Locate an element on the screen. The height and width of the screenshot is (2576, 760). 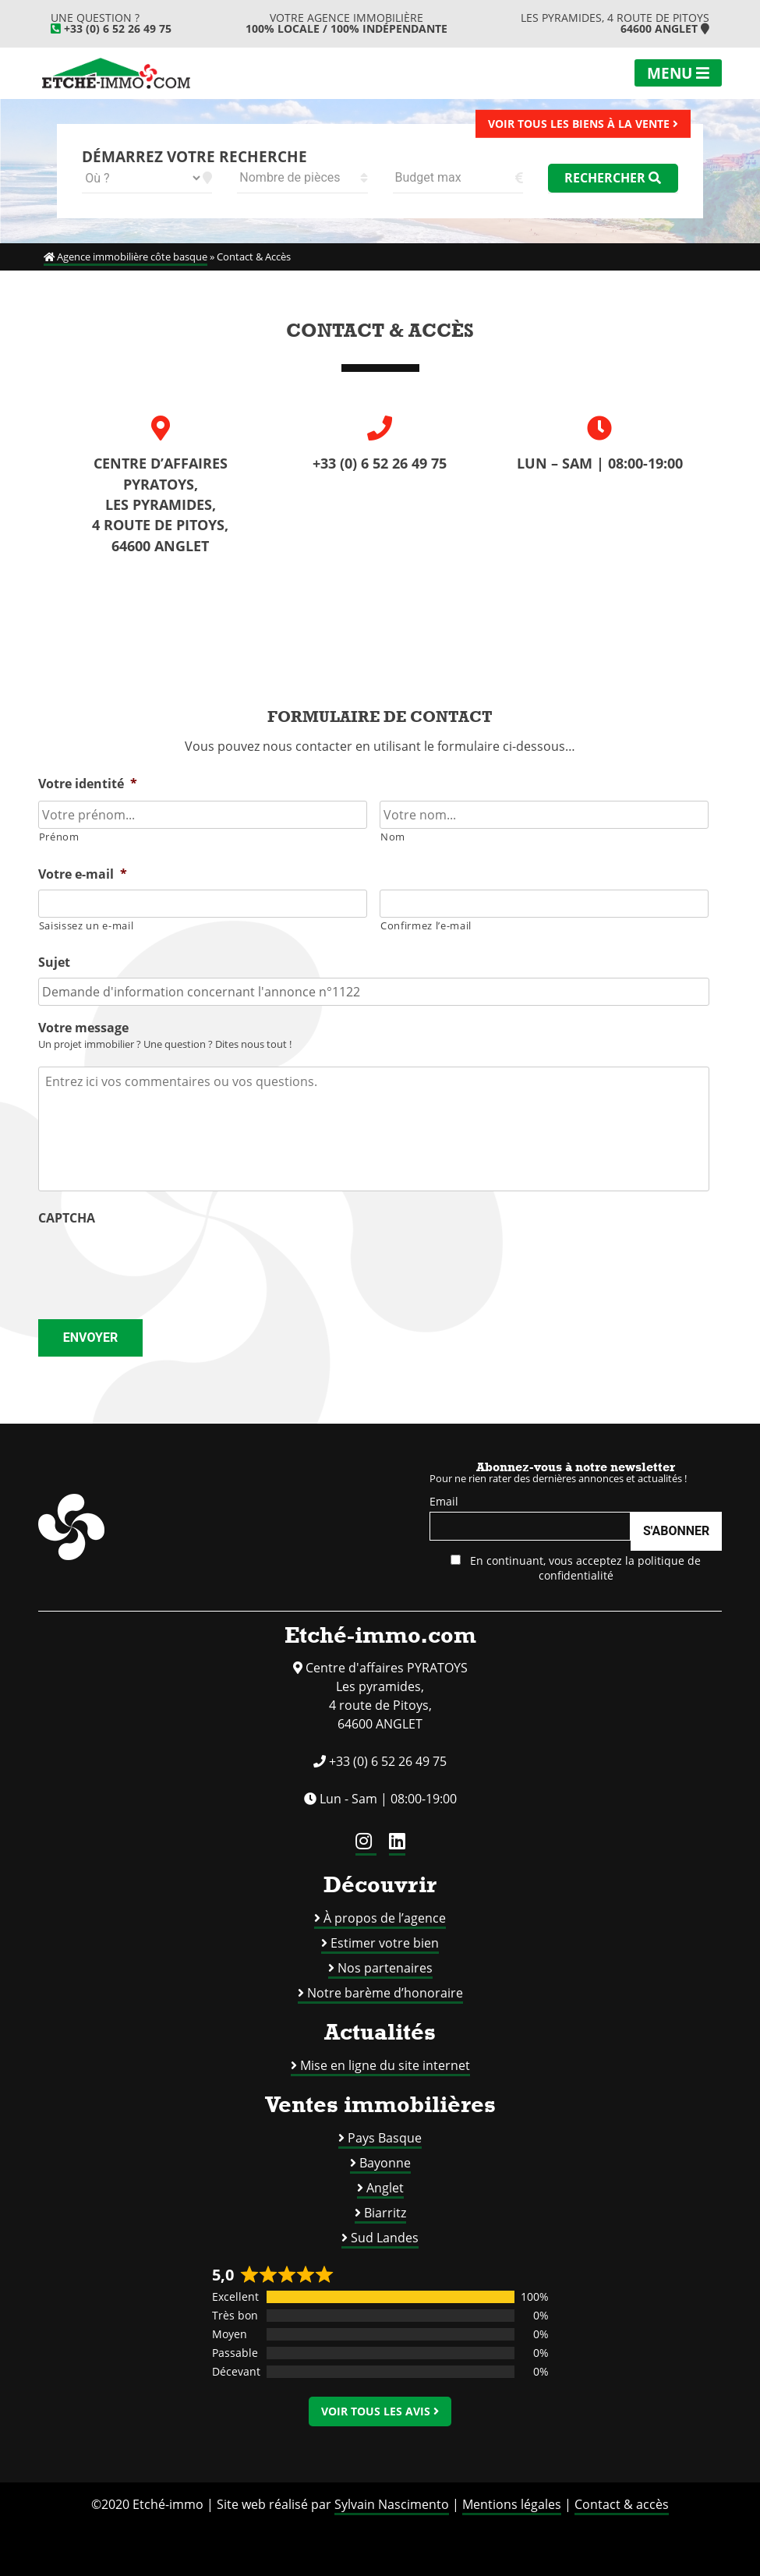
Voir tous les biens à la vente is located at coordinates (583, 122).